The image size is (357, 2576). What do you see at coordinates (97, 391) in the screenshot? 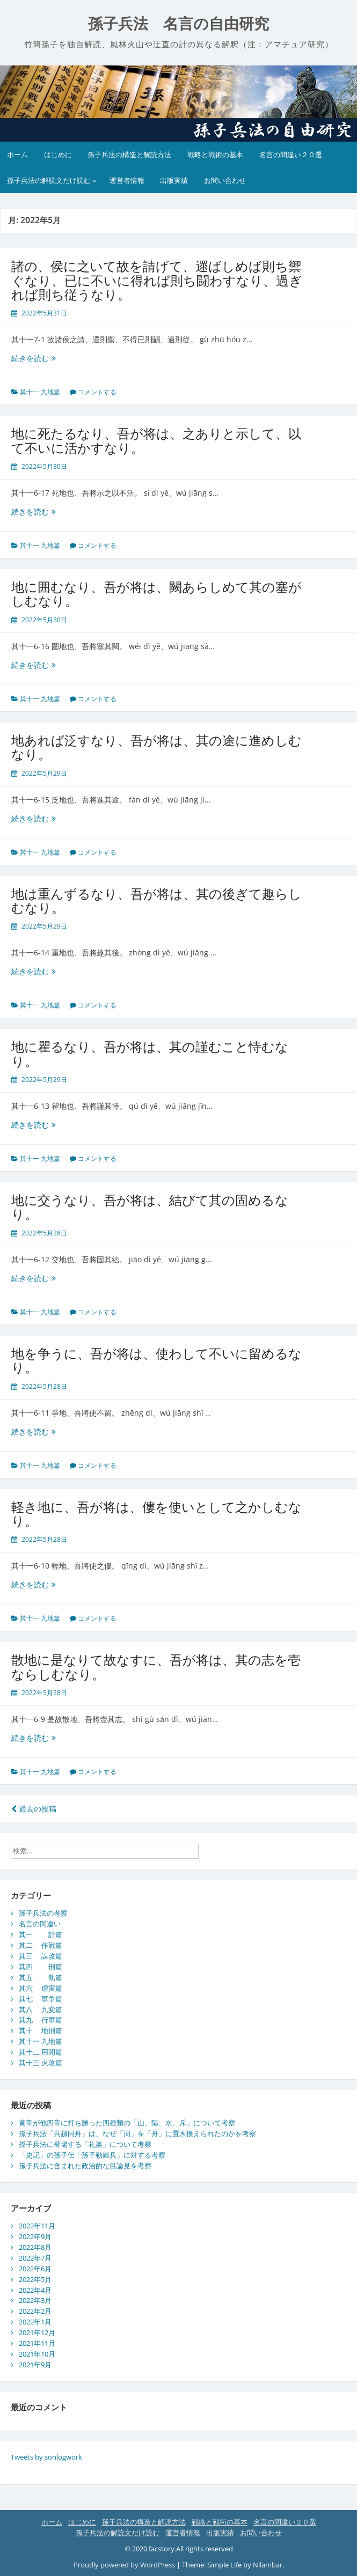
I see `コメントする` at bounding box center [97, 391].